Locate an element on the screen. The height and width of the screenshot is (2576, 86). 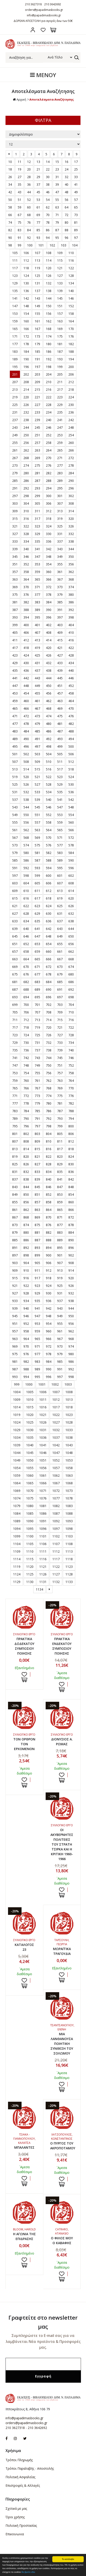
140 is located at coordinates (71, 291).